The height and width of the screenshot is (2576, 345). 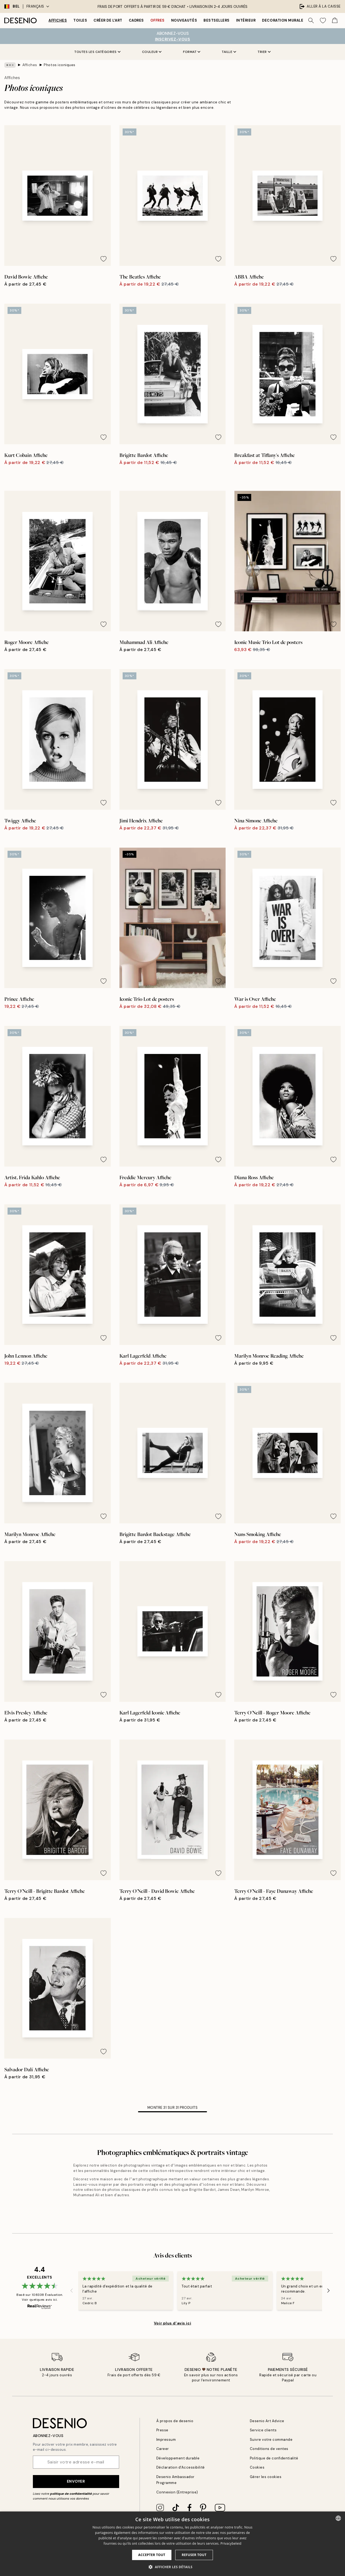 I want to click on Voir plus d’avis ici, so click(x=172, y=2323).